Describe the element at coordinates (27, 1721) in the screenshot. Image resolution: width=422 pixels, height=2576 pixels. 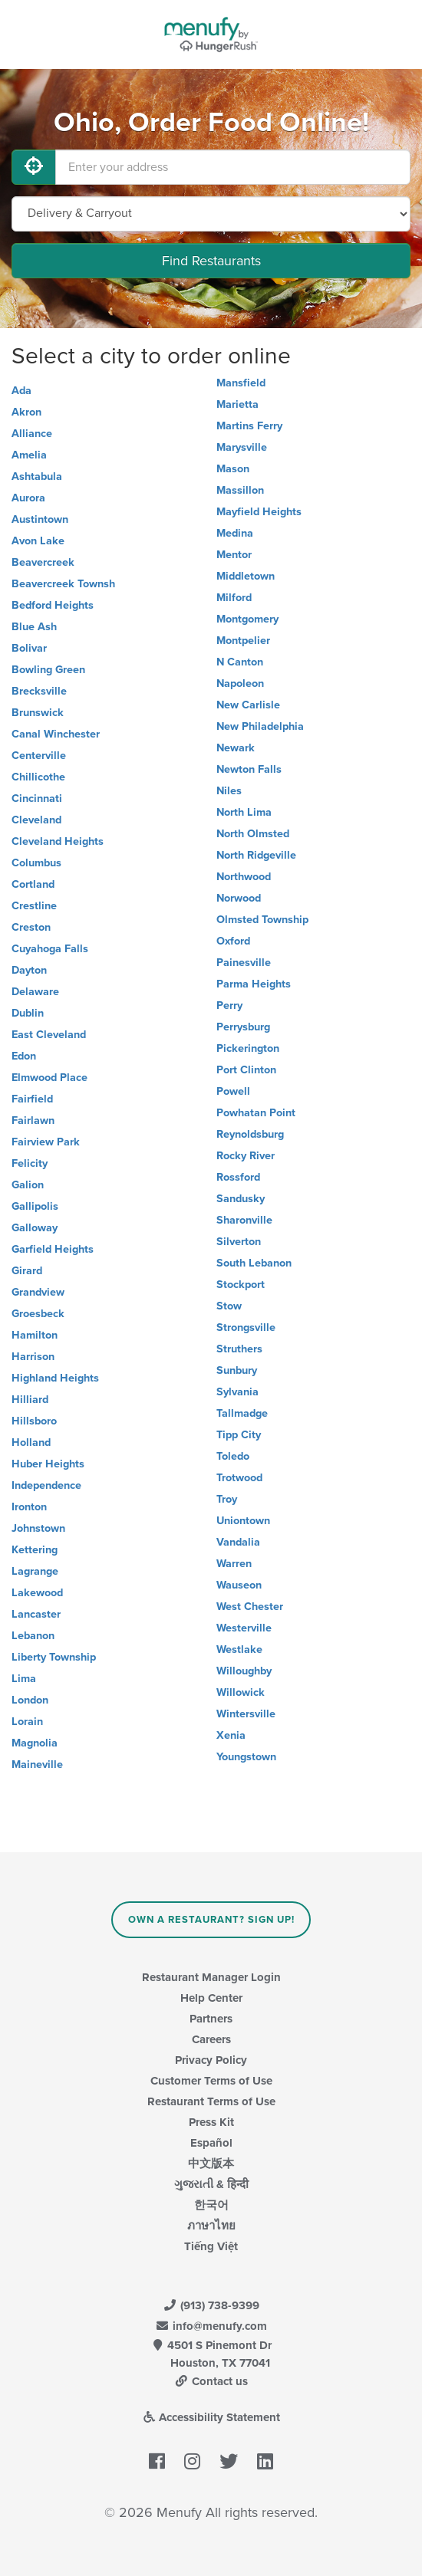
I see `Lorain` at that location.